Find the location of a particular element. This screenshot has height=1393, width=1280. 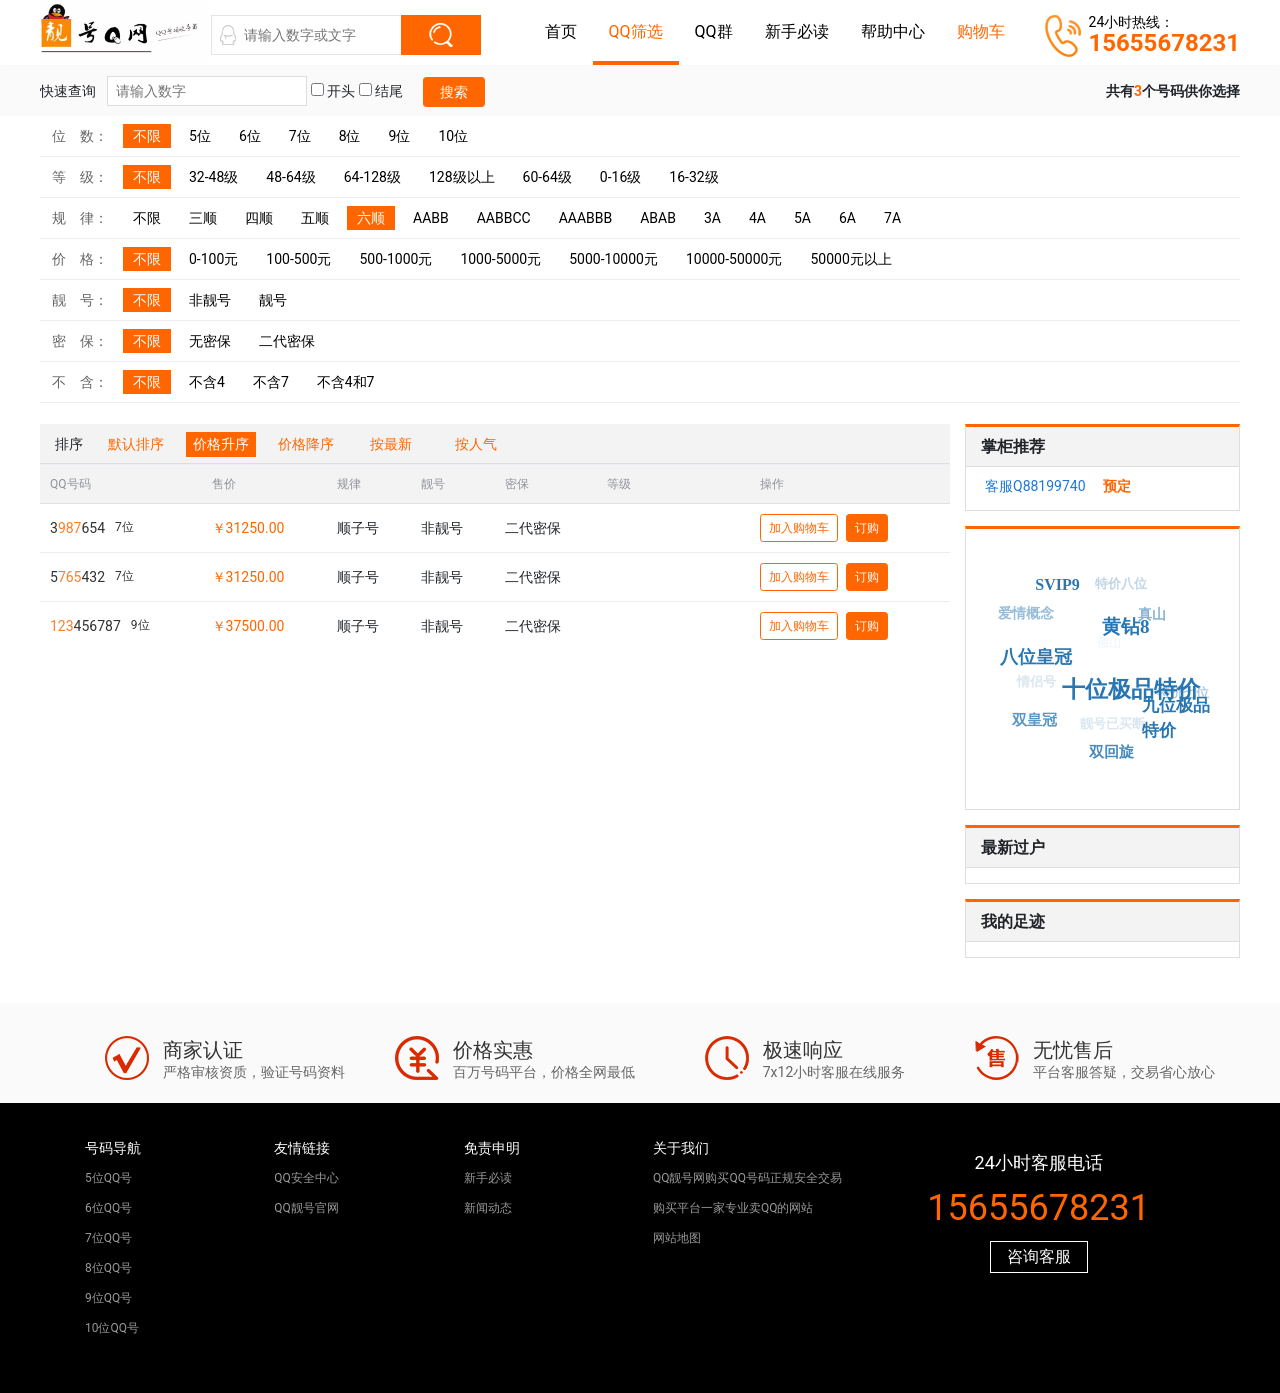

爱情概念 is located at coordinates (1024, 614).